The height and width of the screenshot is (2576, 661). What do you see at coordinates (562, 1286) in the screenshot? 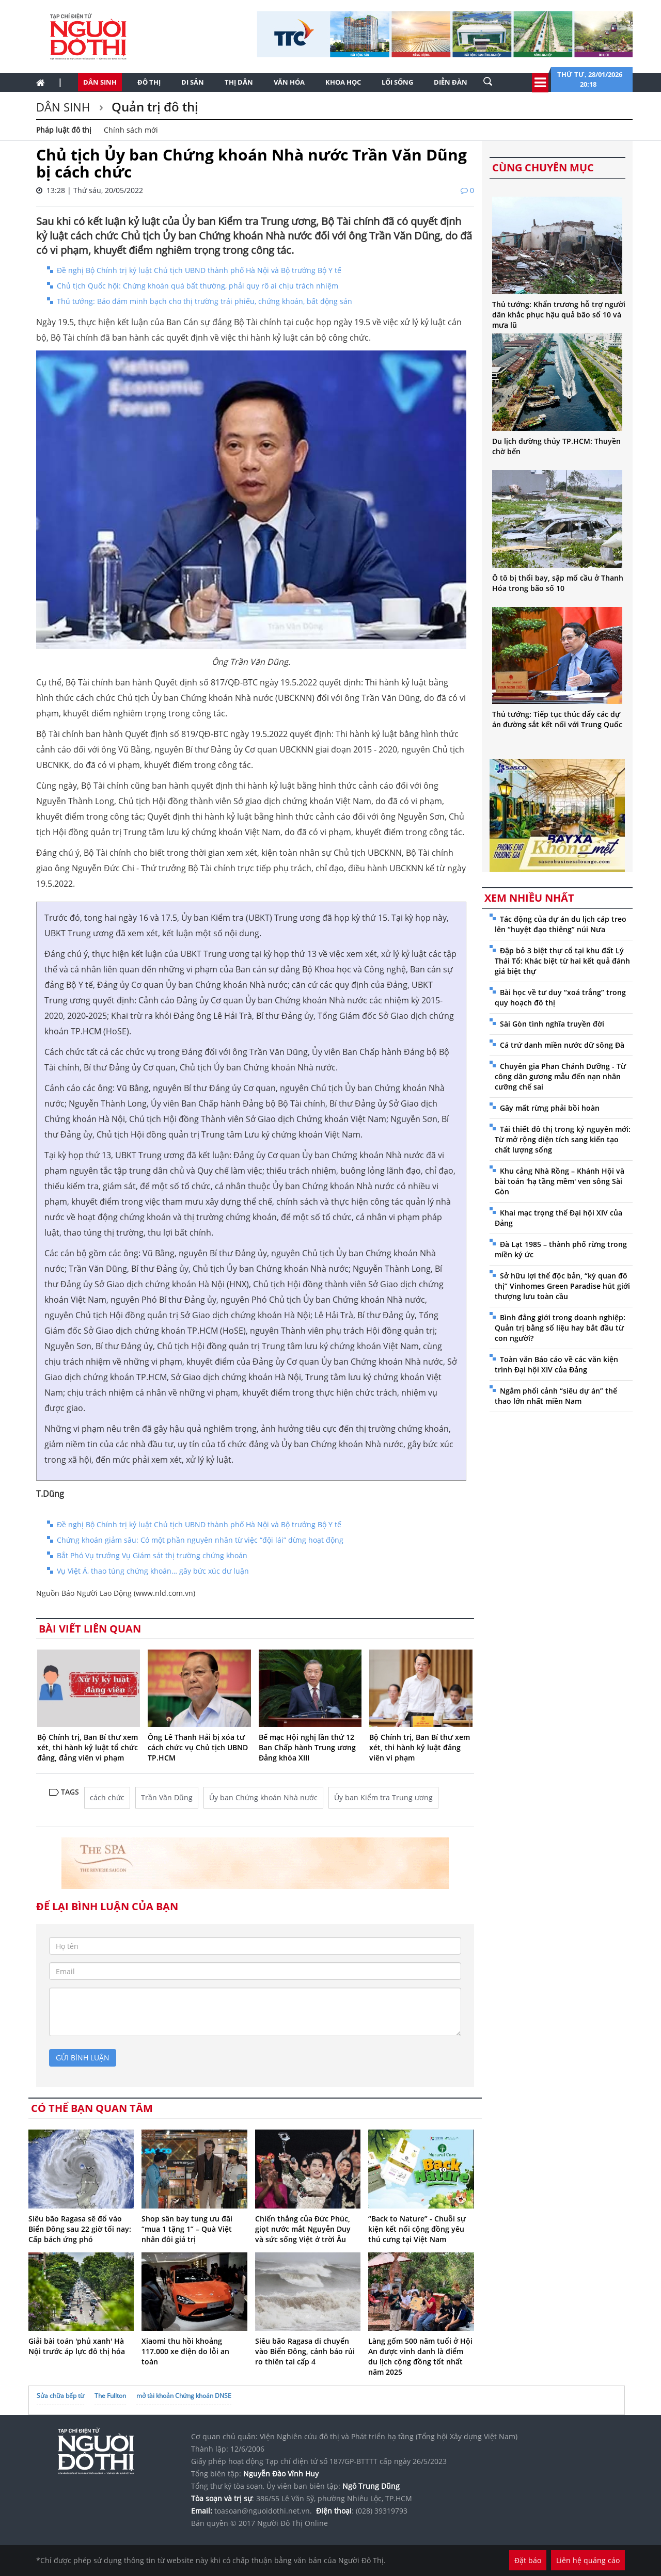
I see `Sở hữu lợi thế độc bản, “kỳ quan đô thị” Vinhomes Green Paradise hút giới thượng lưu toàn cầu` at bounding box center [562, 1286].